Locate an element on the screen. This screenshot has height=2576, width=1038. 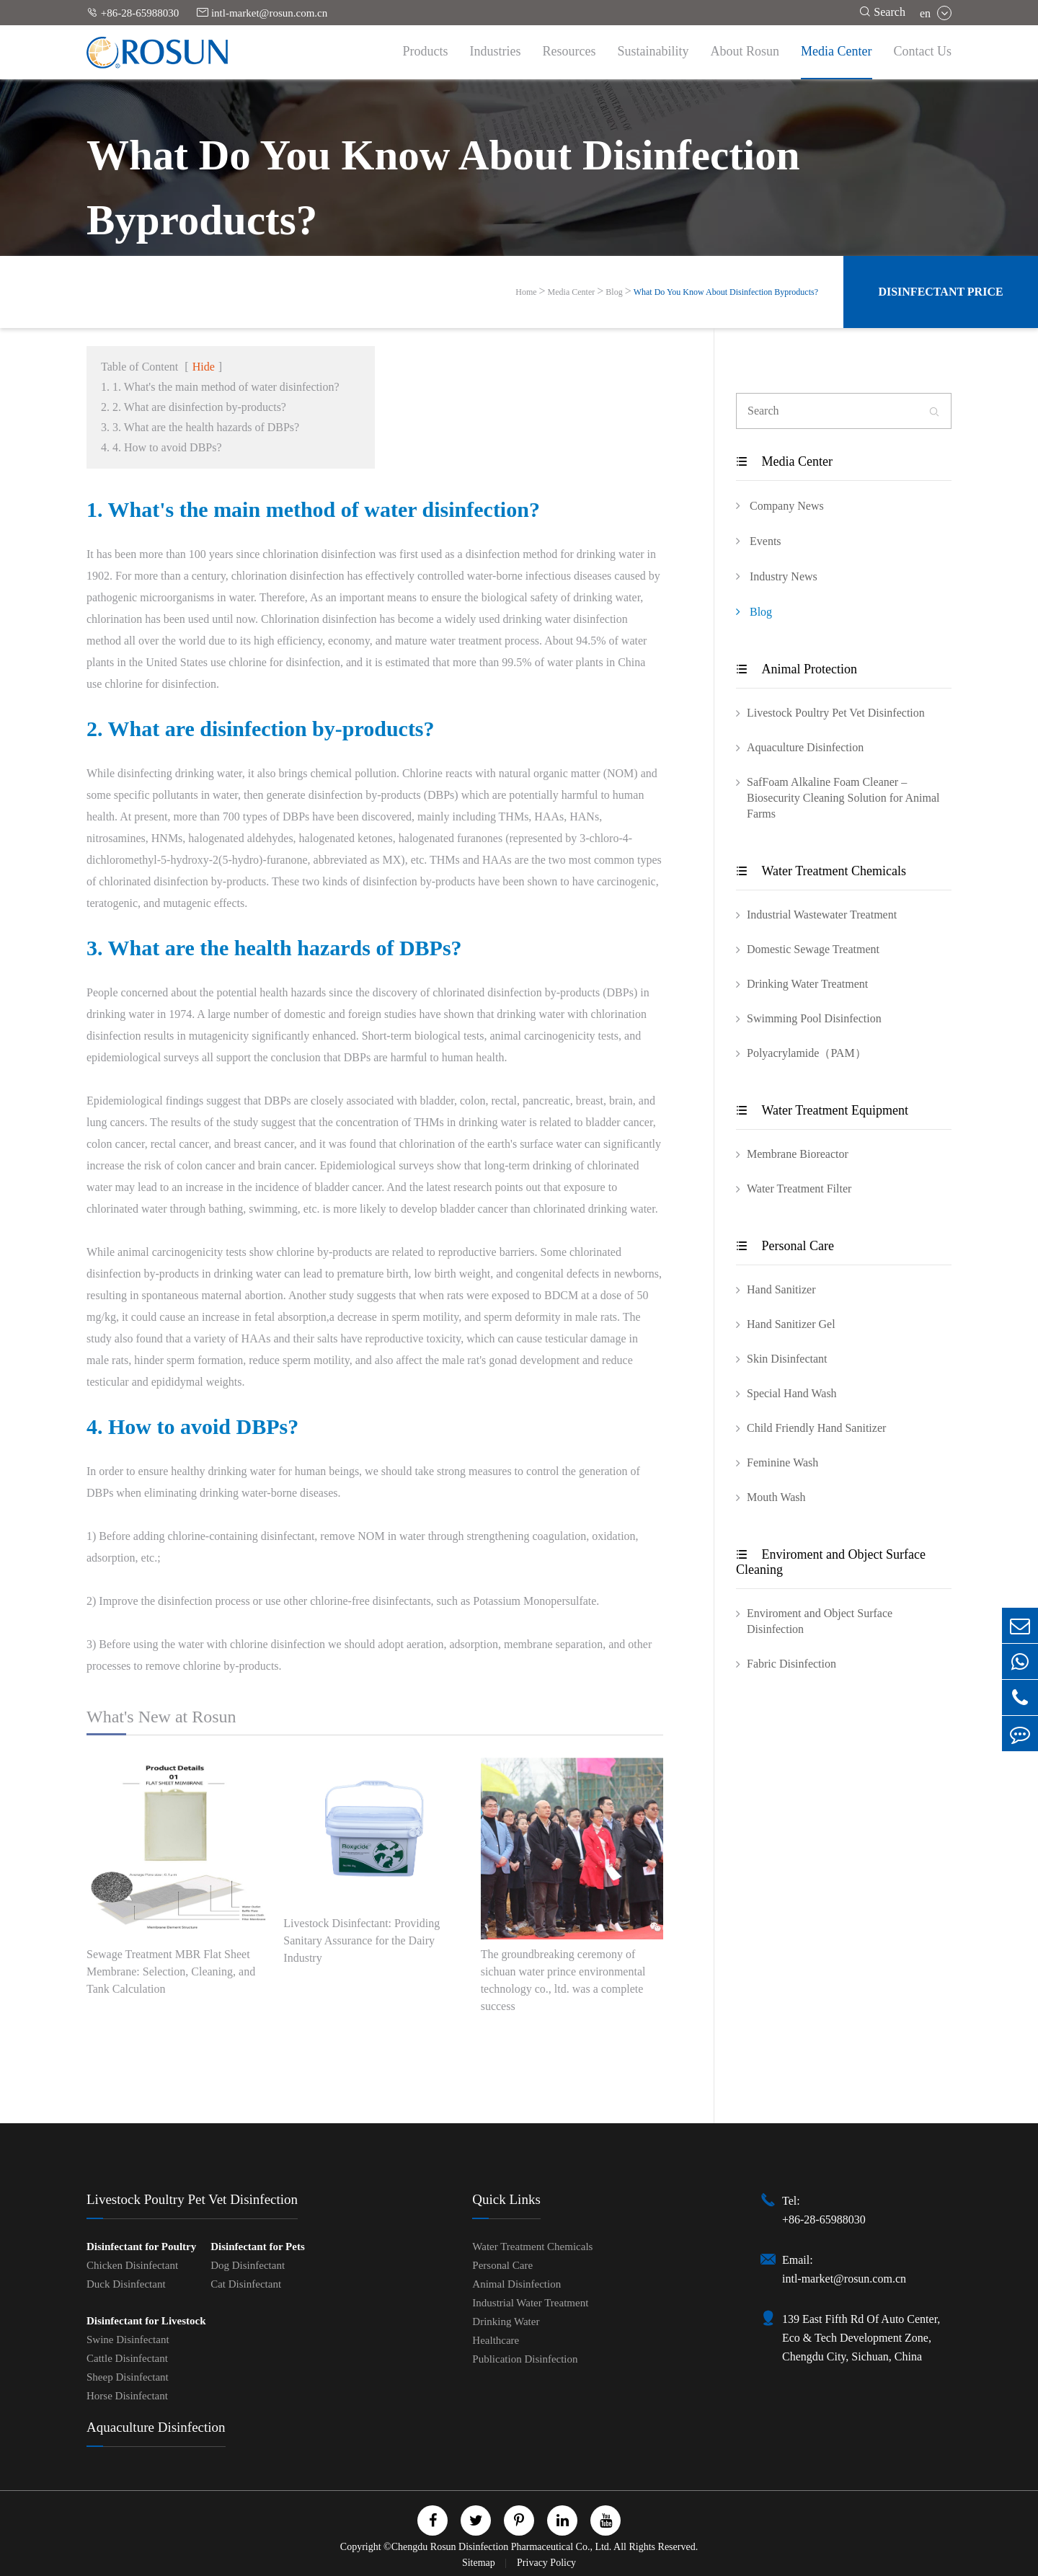
Disinfectant for Pets is located at coordinates (257, 2246).